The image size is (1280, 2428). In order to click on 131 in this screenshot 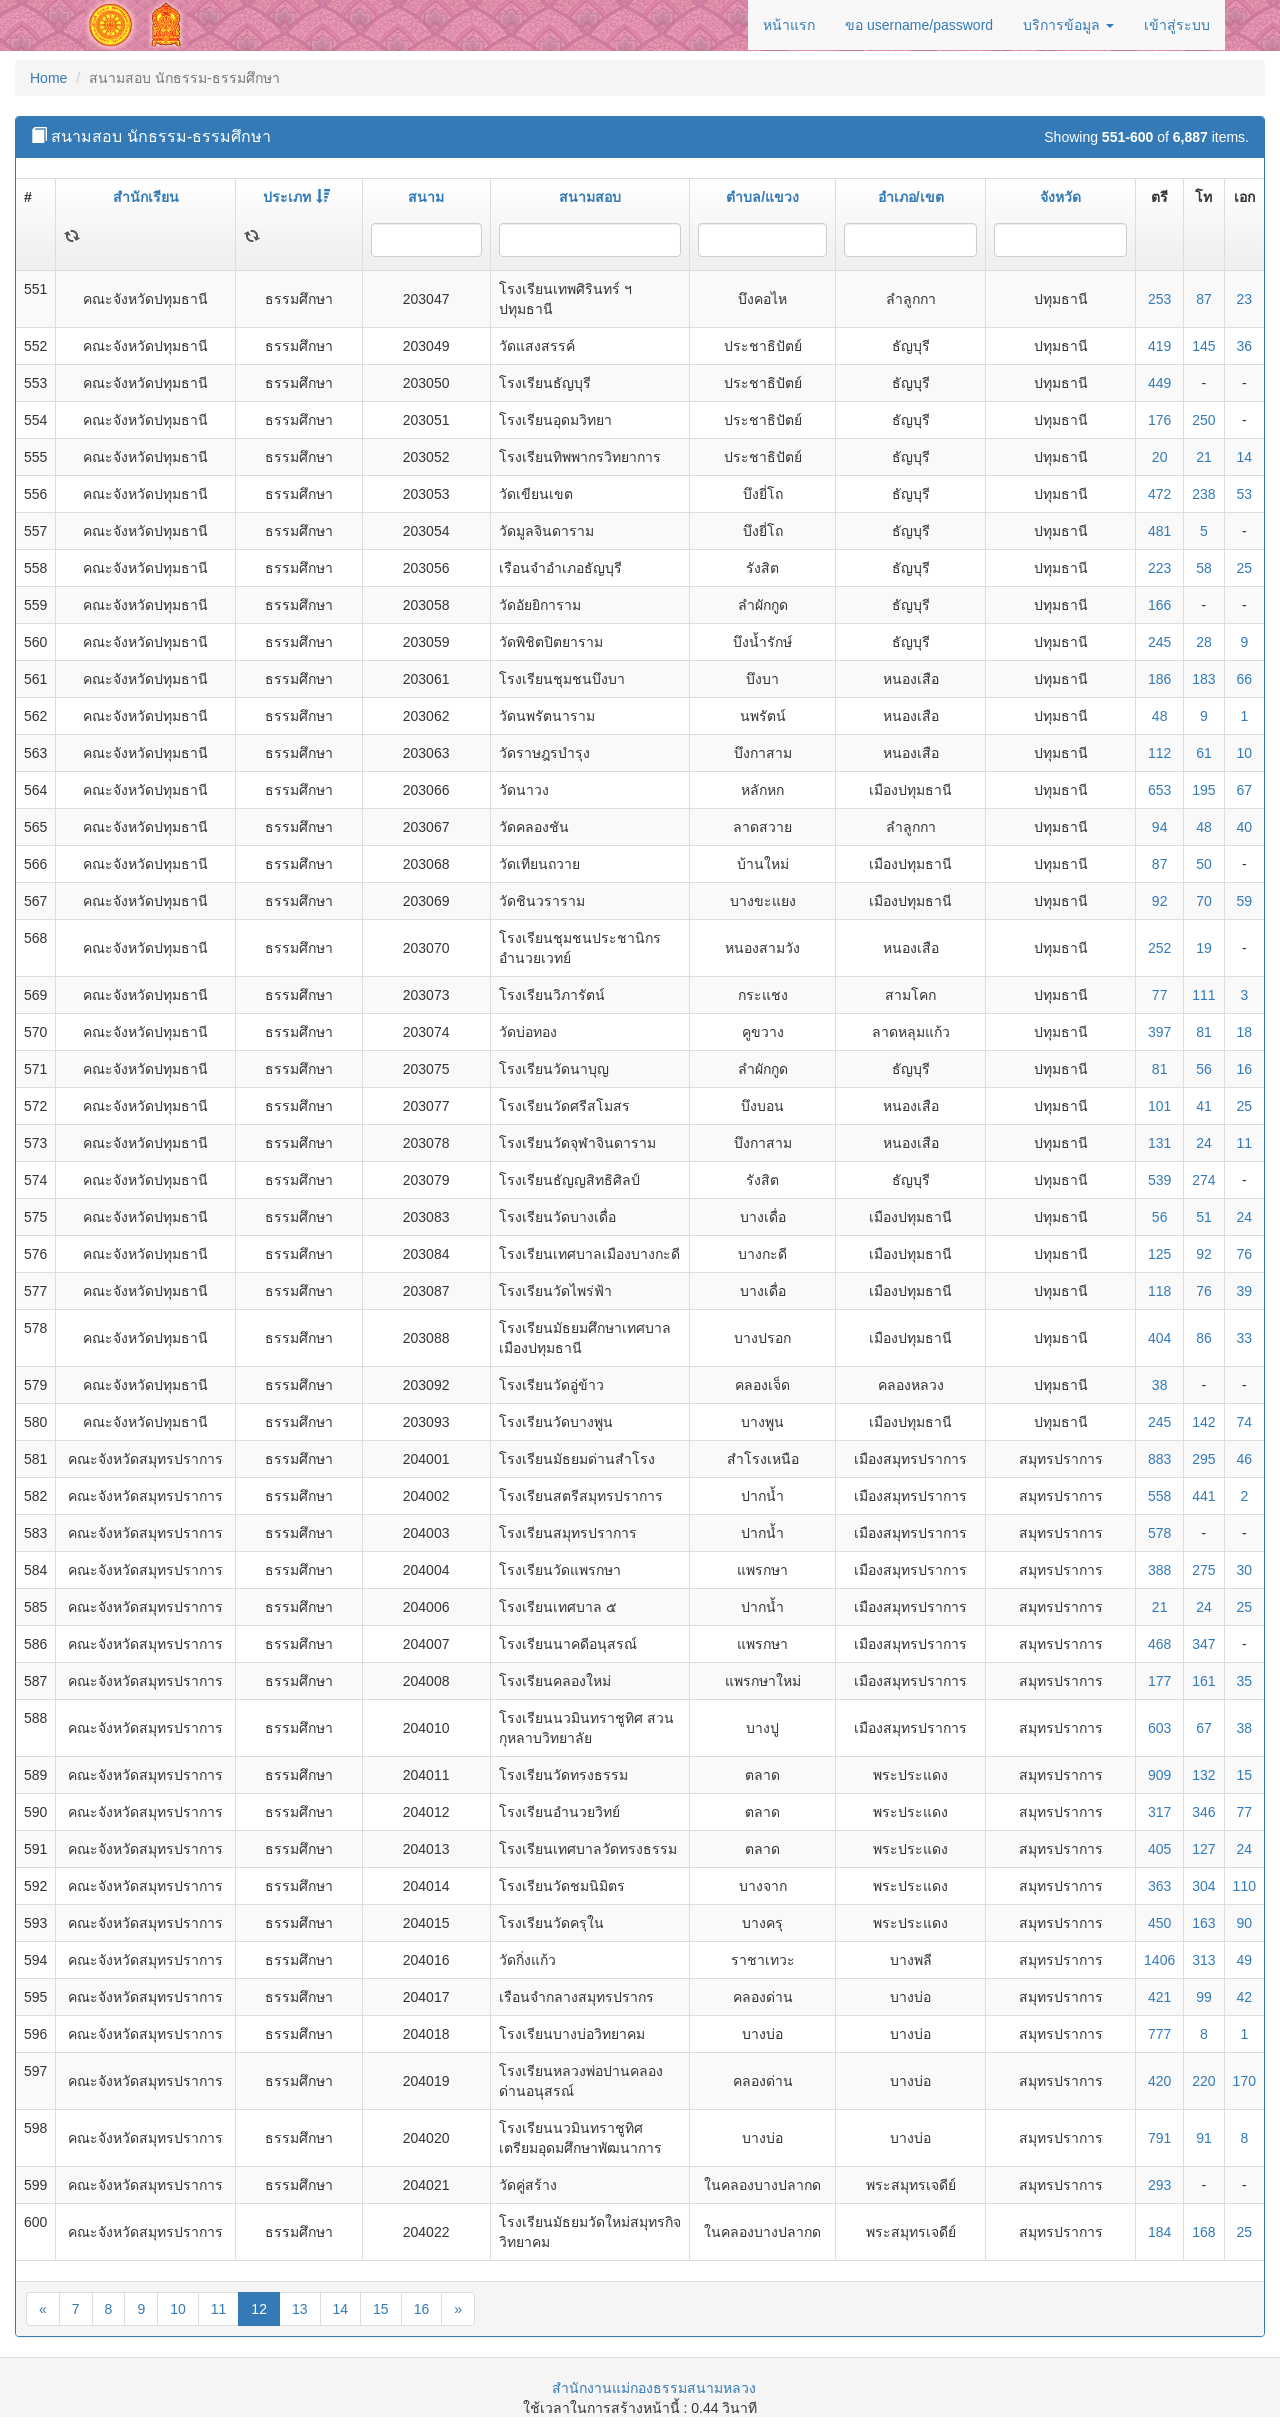, I will do `click(1159, 1143)`.